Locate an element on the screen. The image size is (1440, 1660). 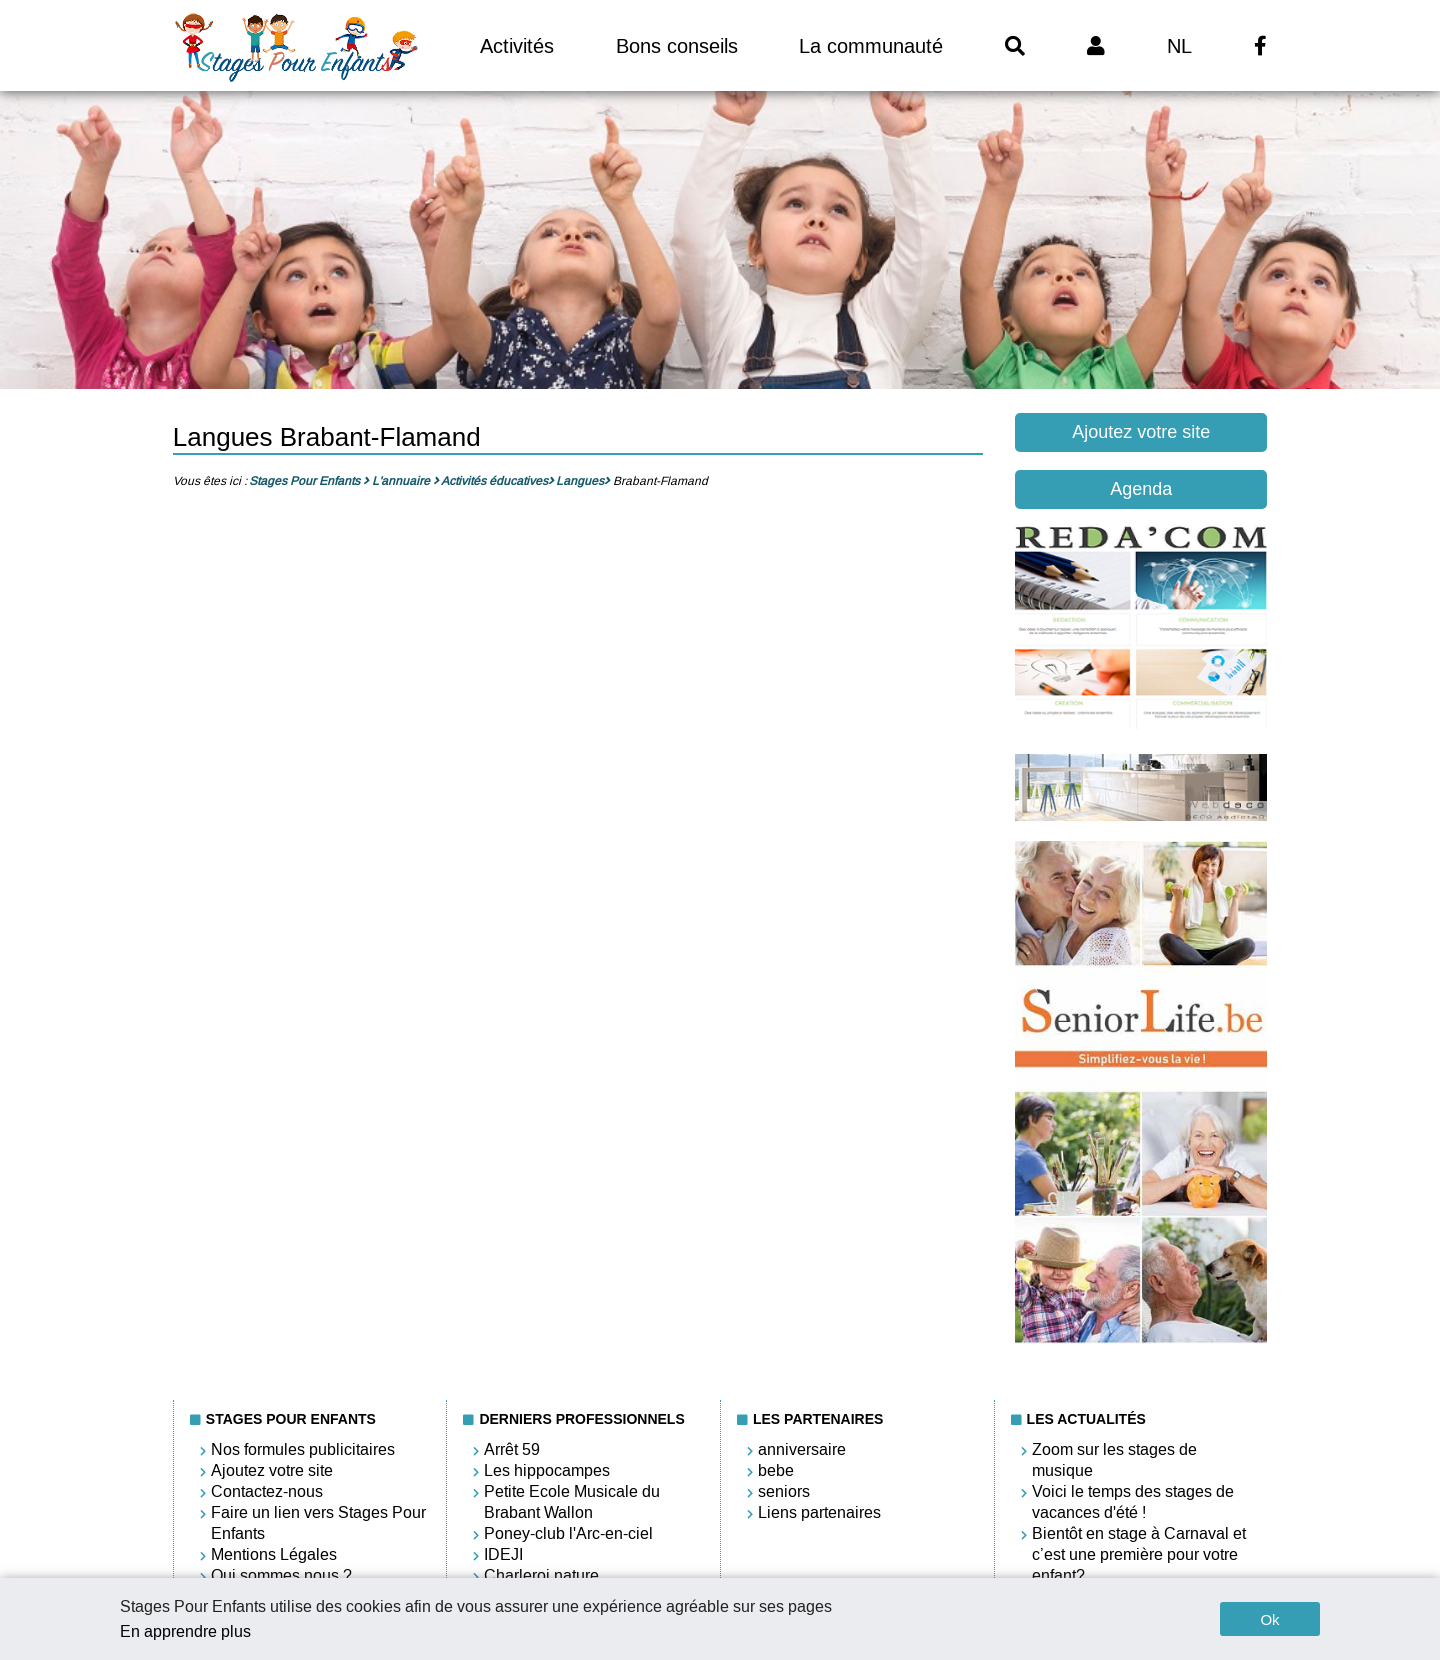
Ajoutez votre site is located at coordinates (1141, 432).